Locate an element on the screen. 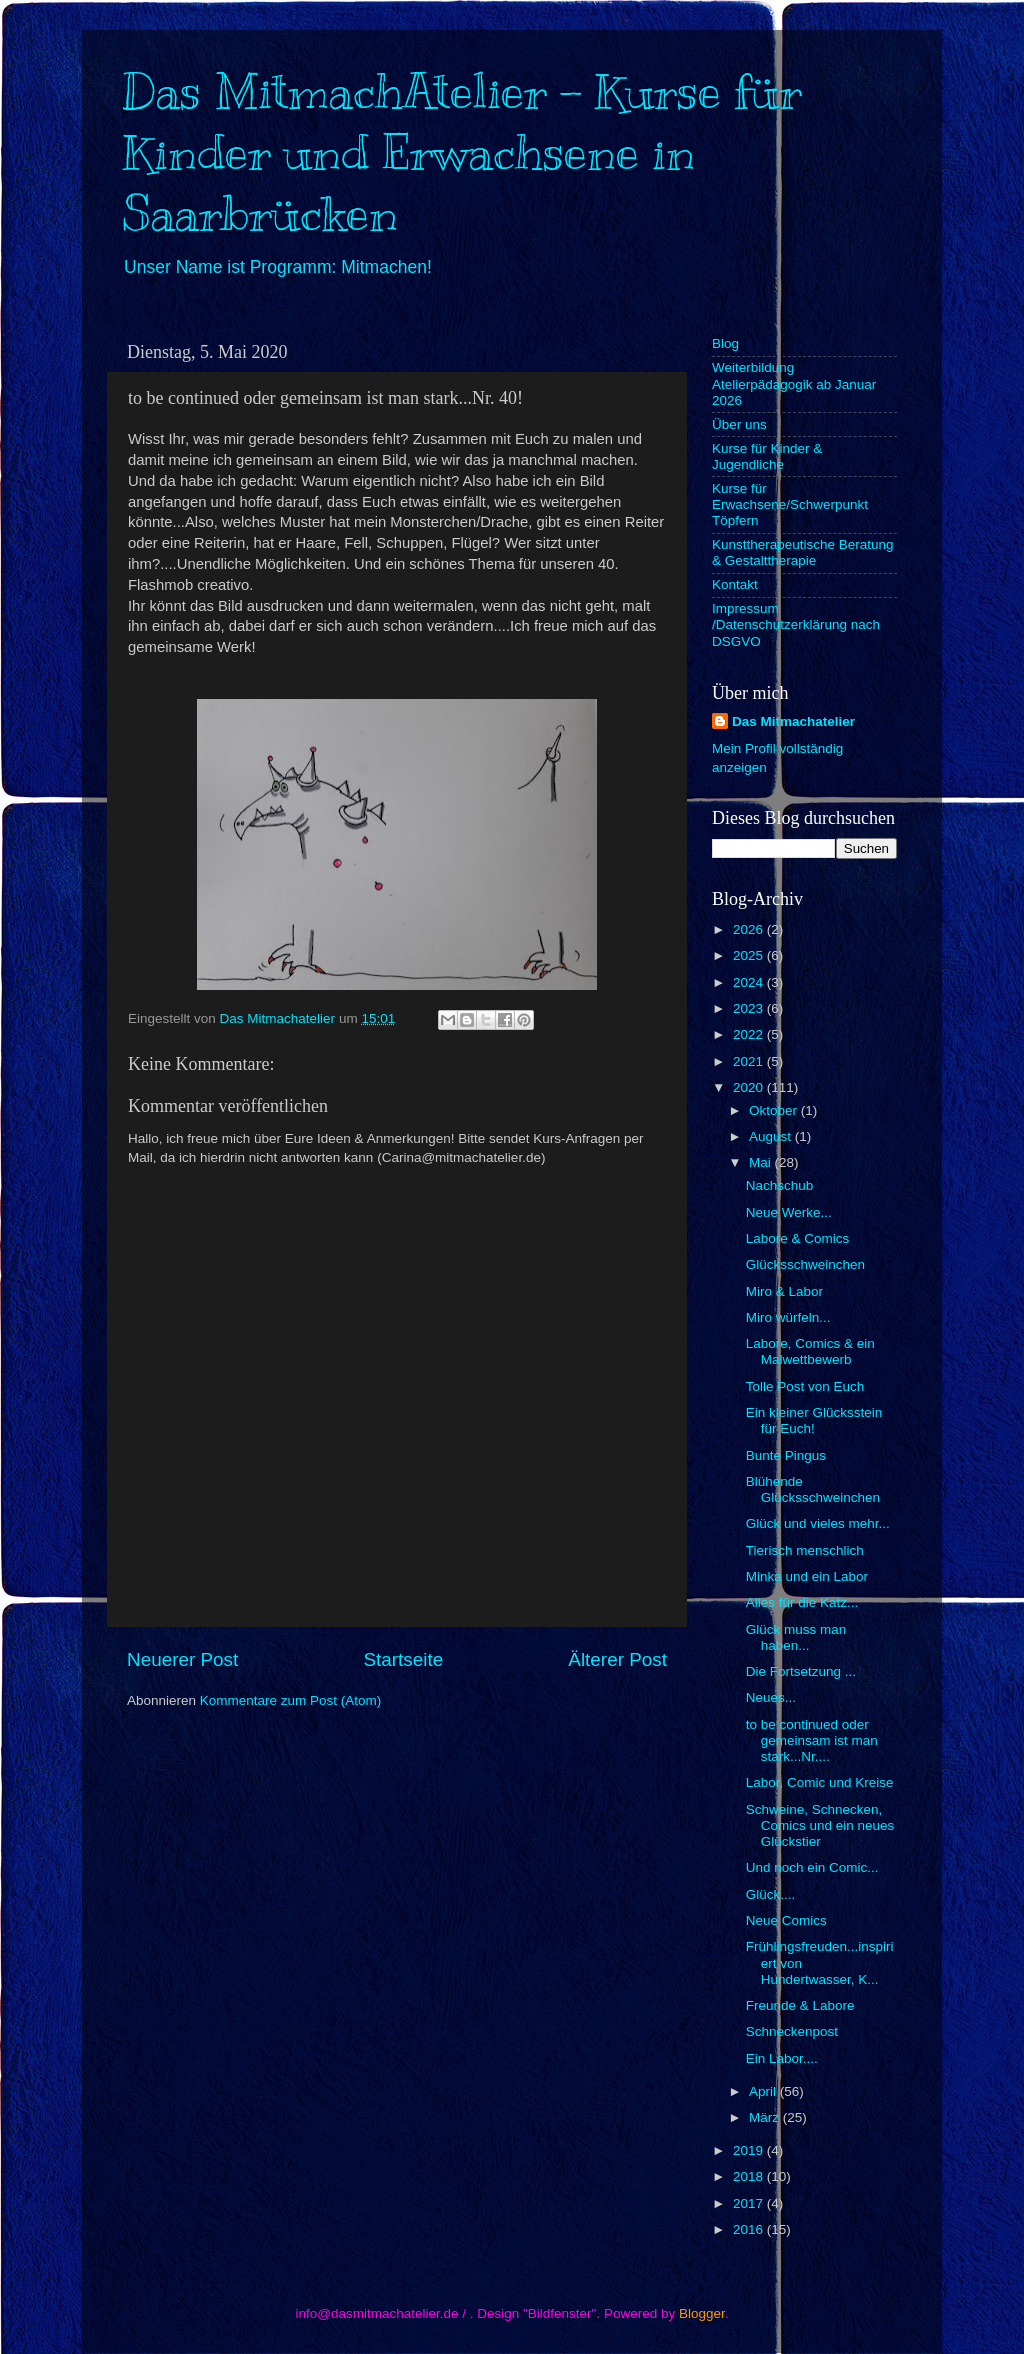  Kurse für Erwachsene/Schwerpunkt Töpfern is located at coordinates (790, 504).